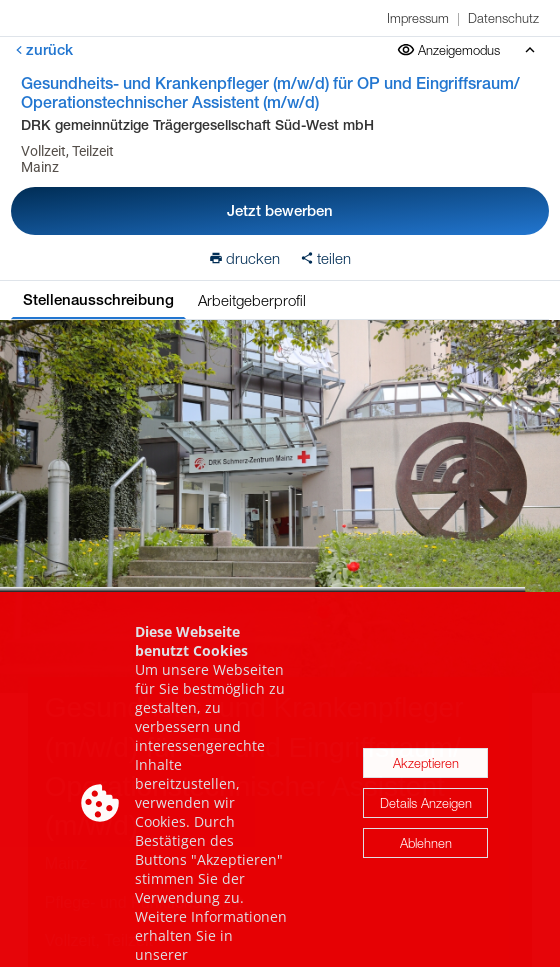  What do you see at coordinates (418, 18) in the screenshot?
I see `Impressum` at bounding box center [418, 18].